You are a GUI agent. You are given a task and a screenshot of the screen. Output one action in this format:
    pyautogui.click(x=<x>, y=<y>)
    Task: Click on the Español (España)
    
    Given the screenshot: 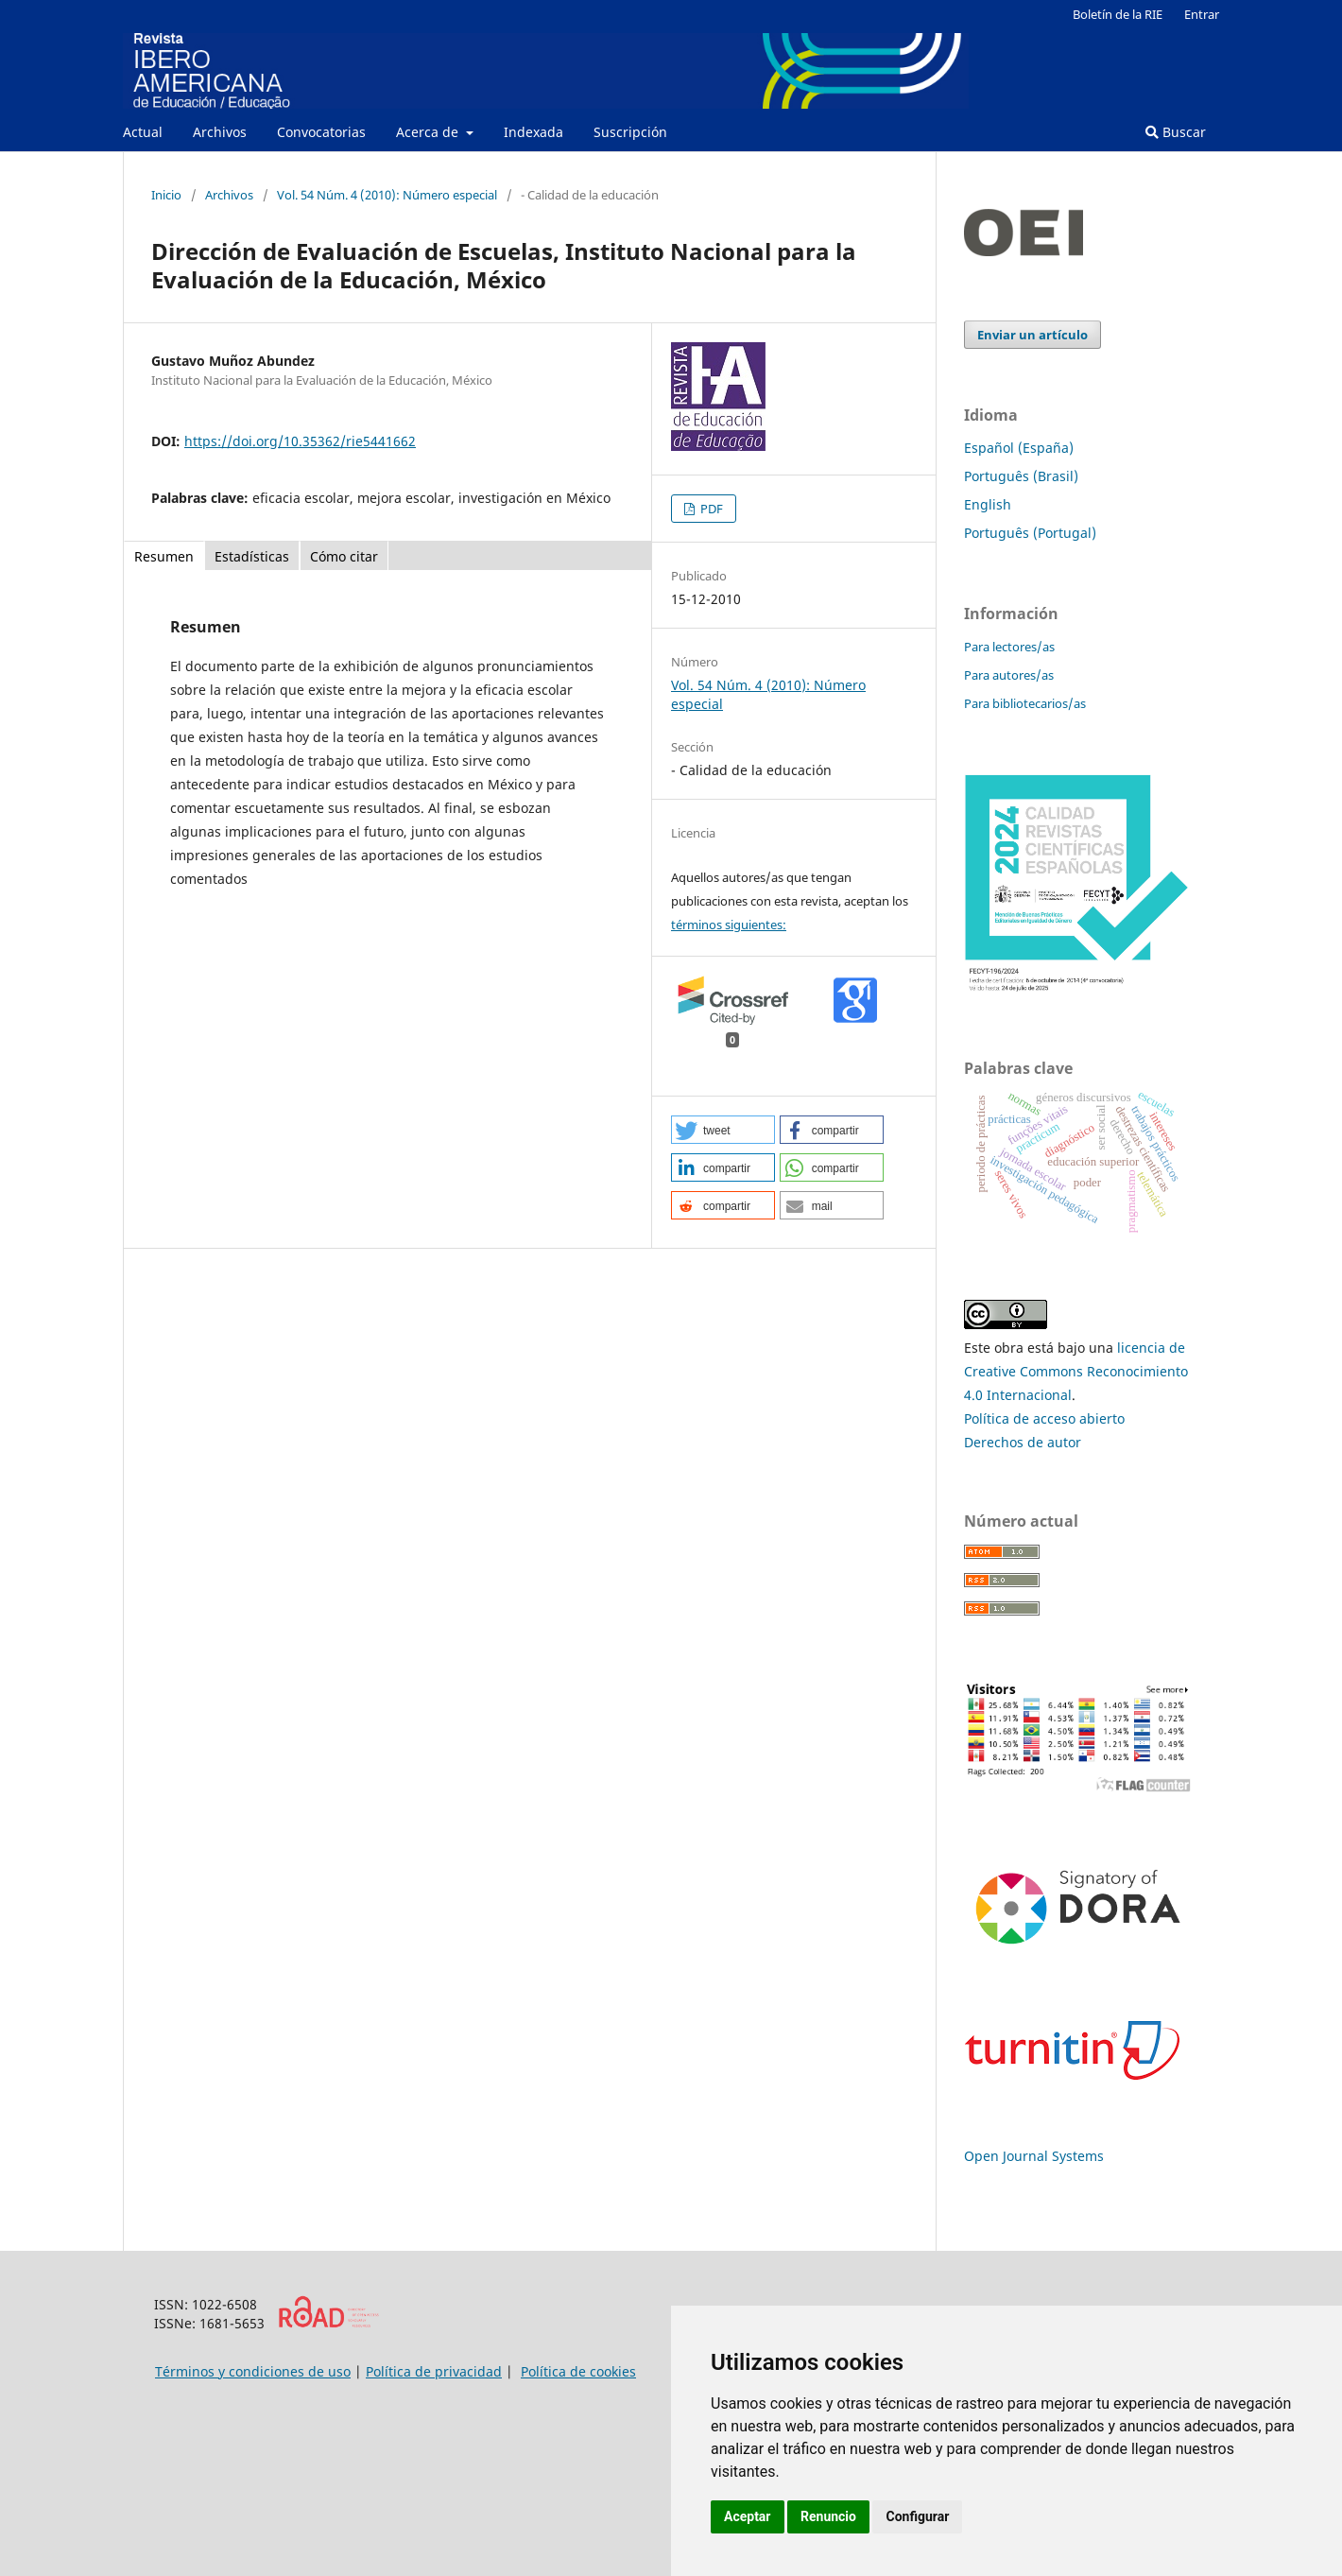 What is the action you would take?
    pyautogui.click(x=1019, y=448)
    